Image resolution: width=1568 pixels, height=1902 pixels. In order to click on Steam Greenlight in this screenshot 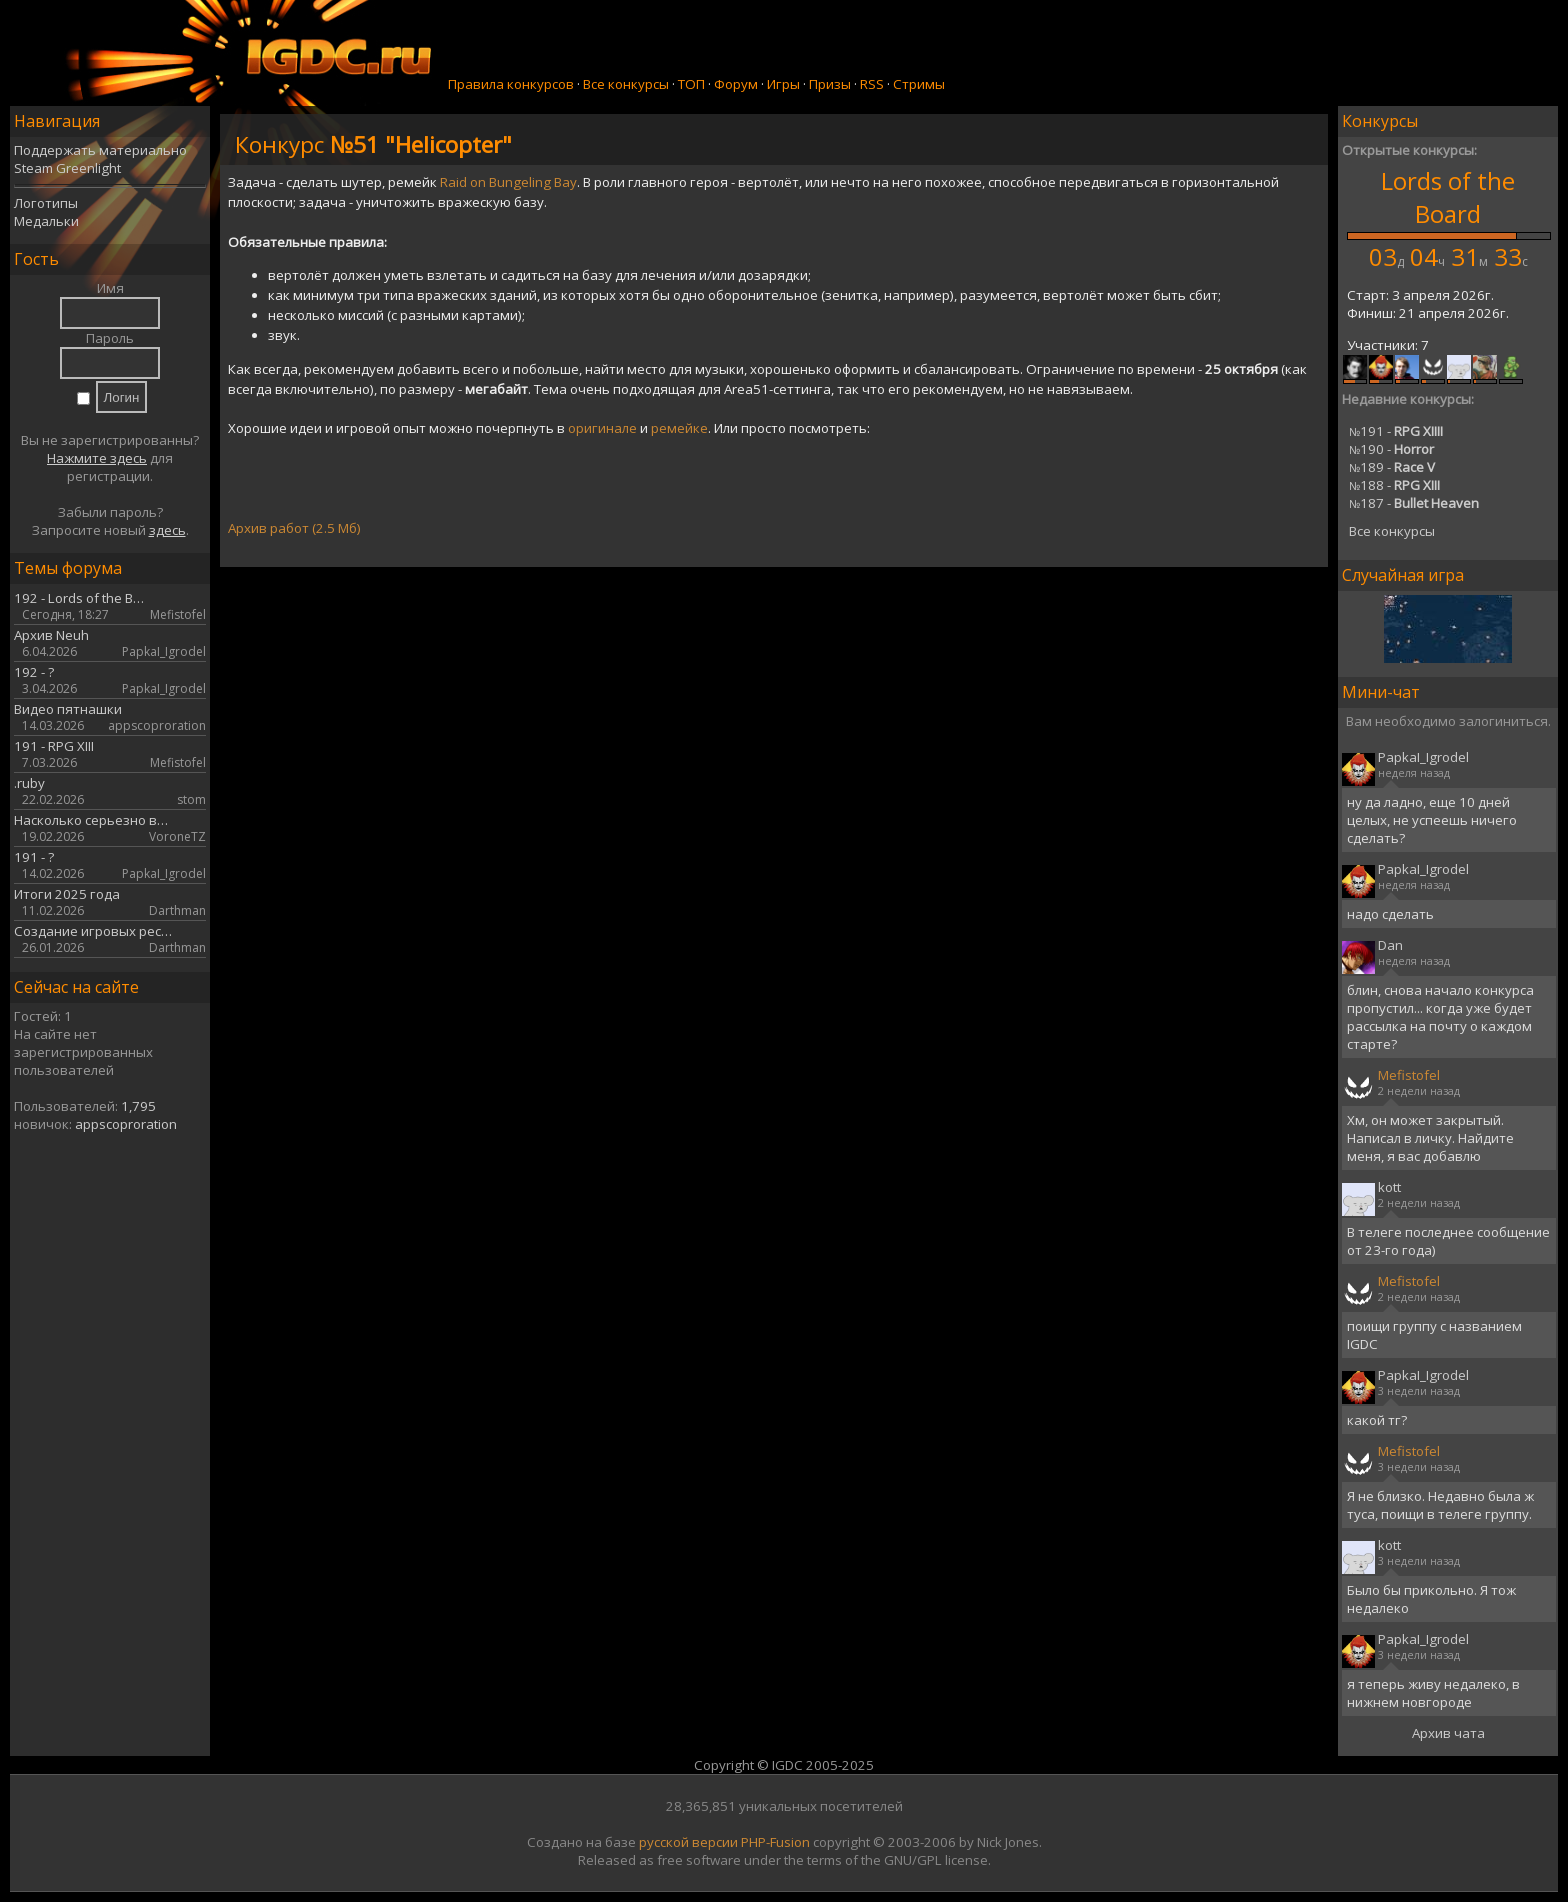, I will do `click(67, 168)`.